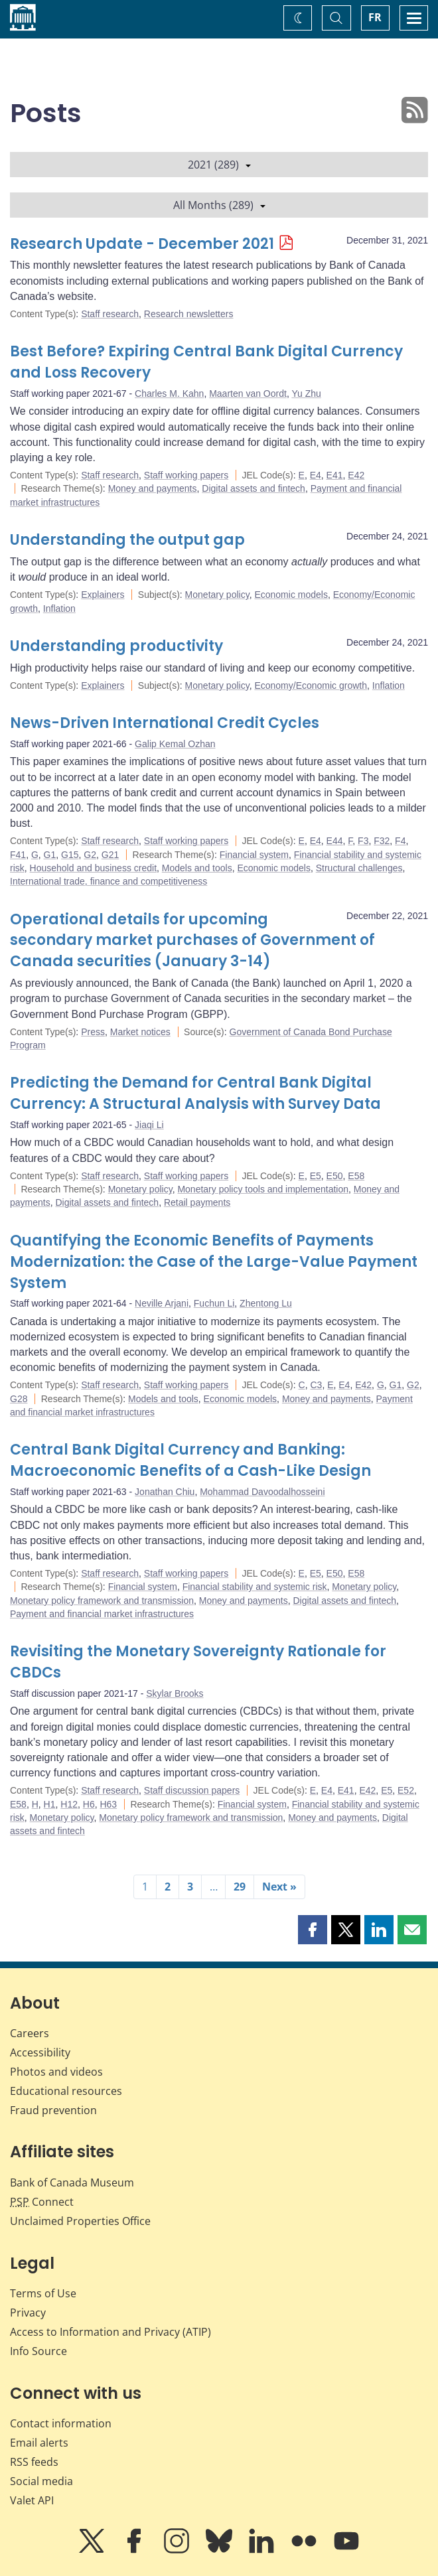 This screenshot has width=438, height=2576. I want to click on Jiaqi Li, so click(149, 1124).